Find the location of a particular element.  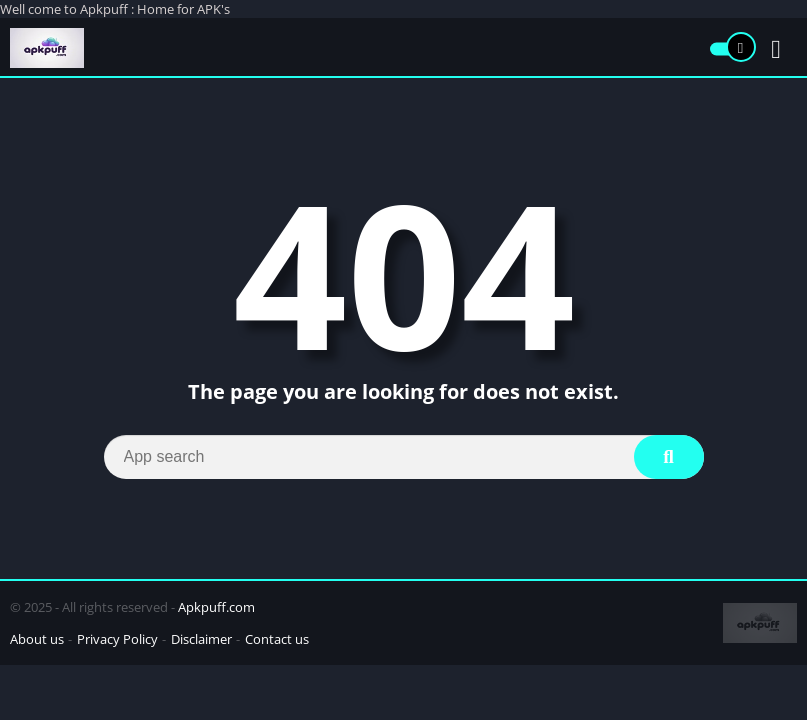

About us is located at coordinates (37, 639).